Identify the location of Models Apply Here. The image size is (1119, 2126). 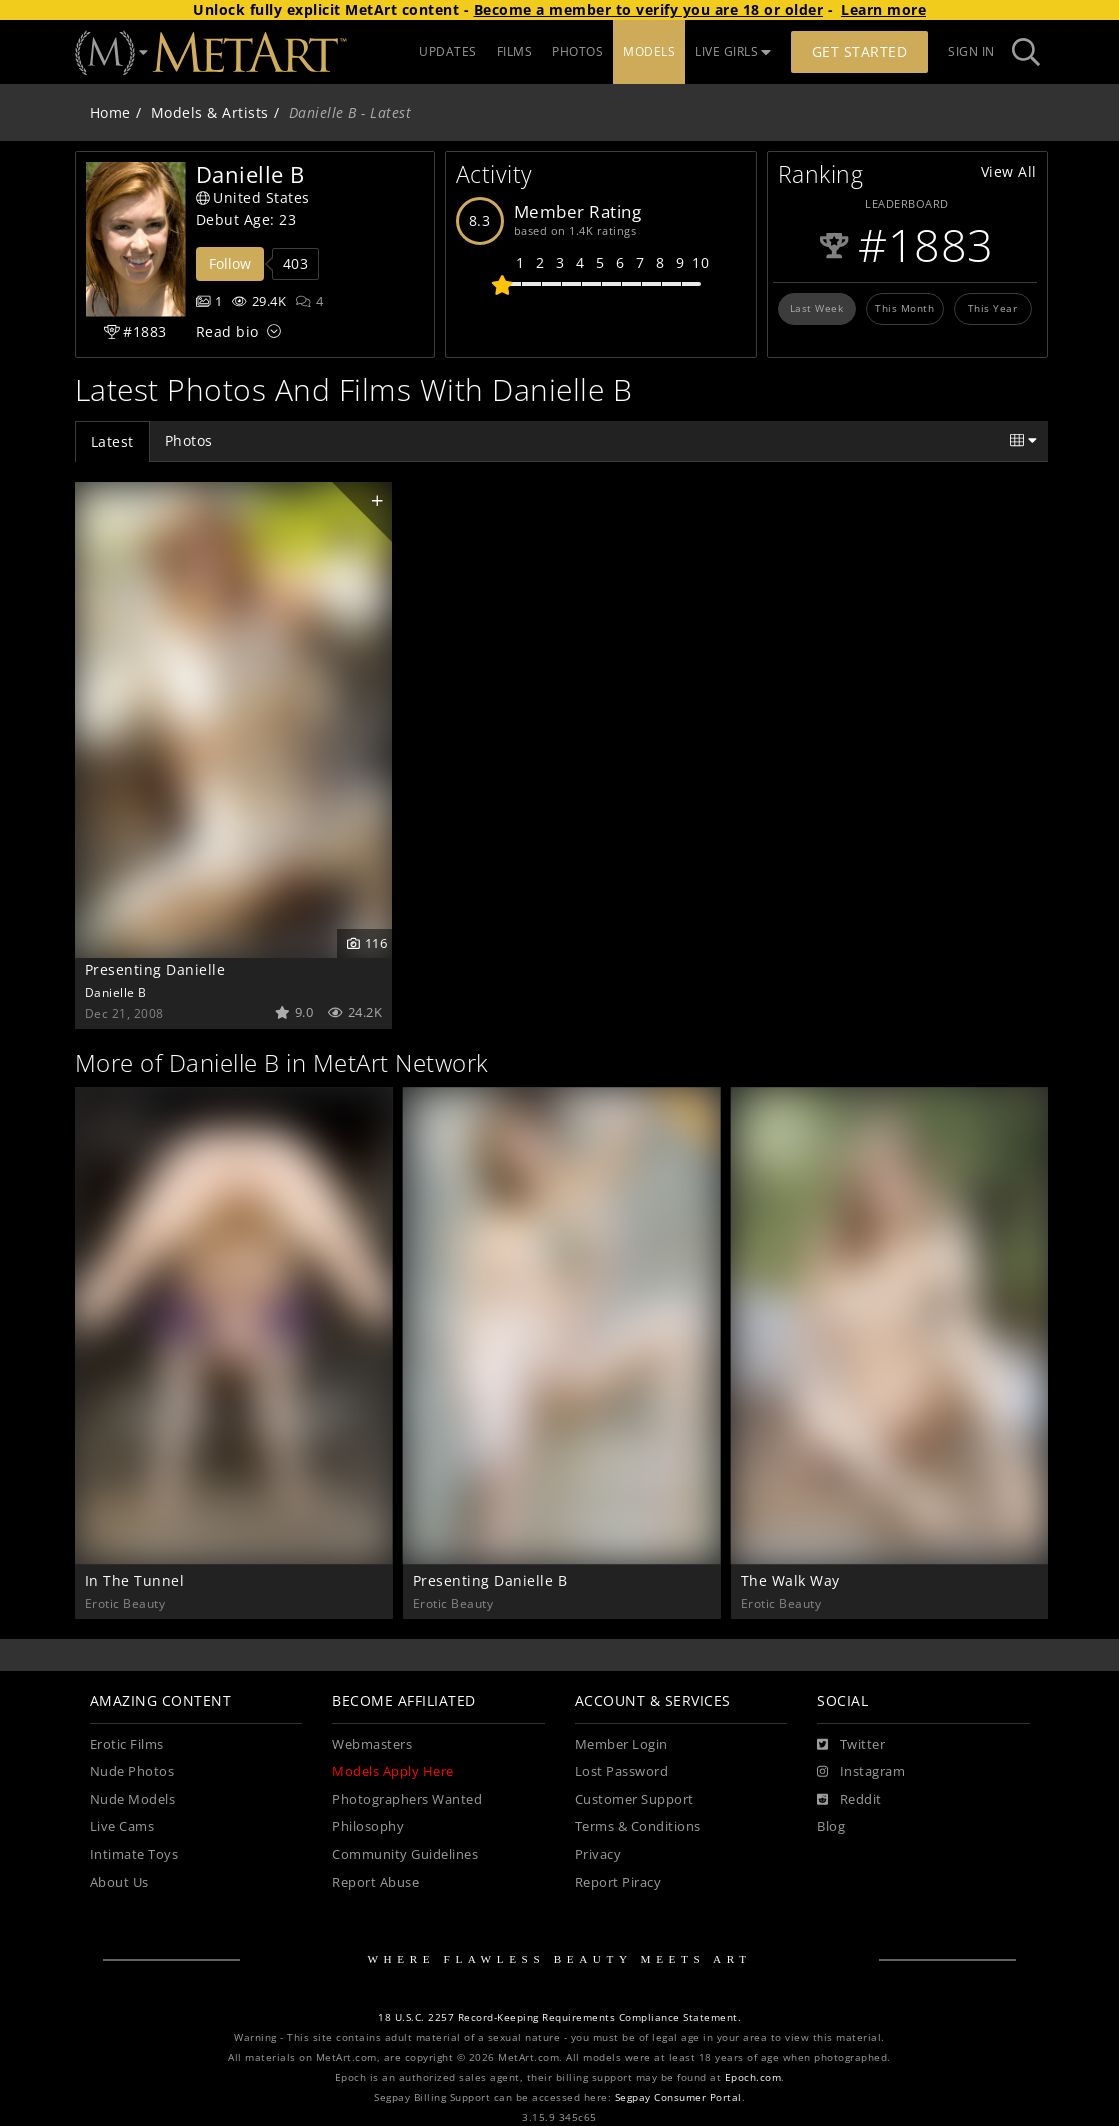
(393, 1771).